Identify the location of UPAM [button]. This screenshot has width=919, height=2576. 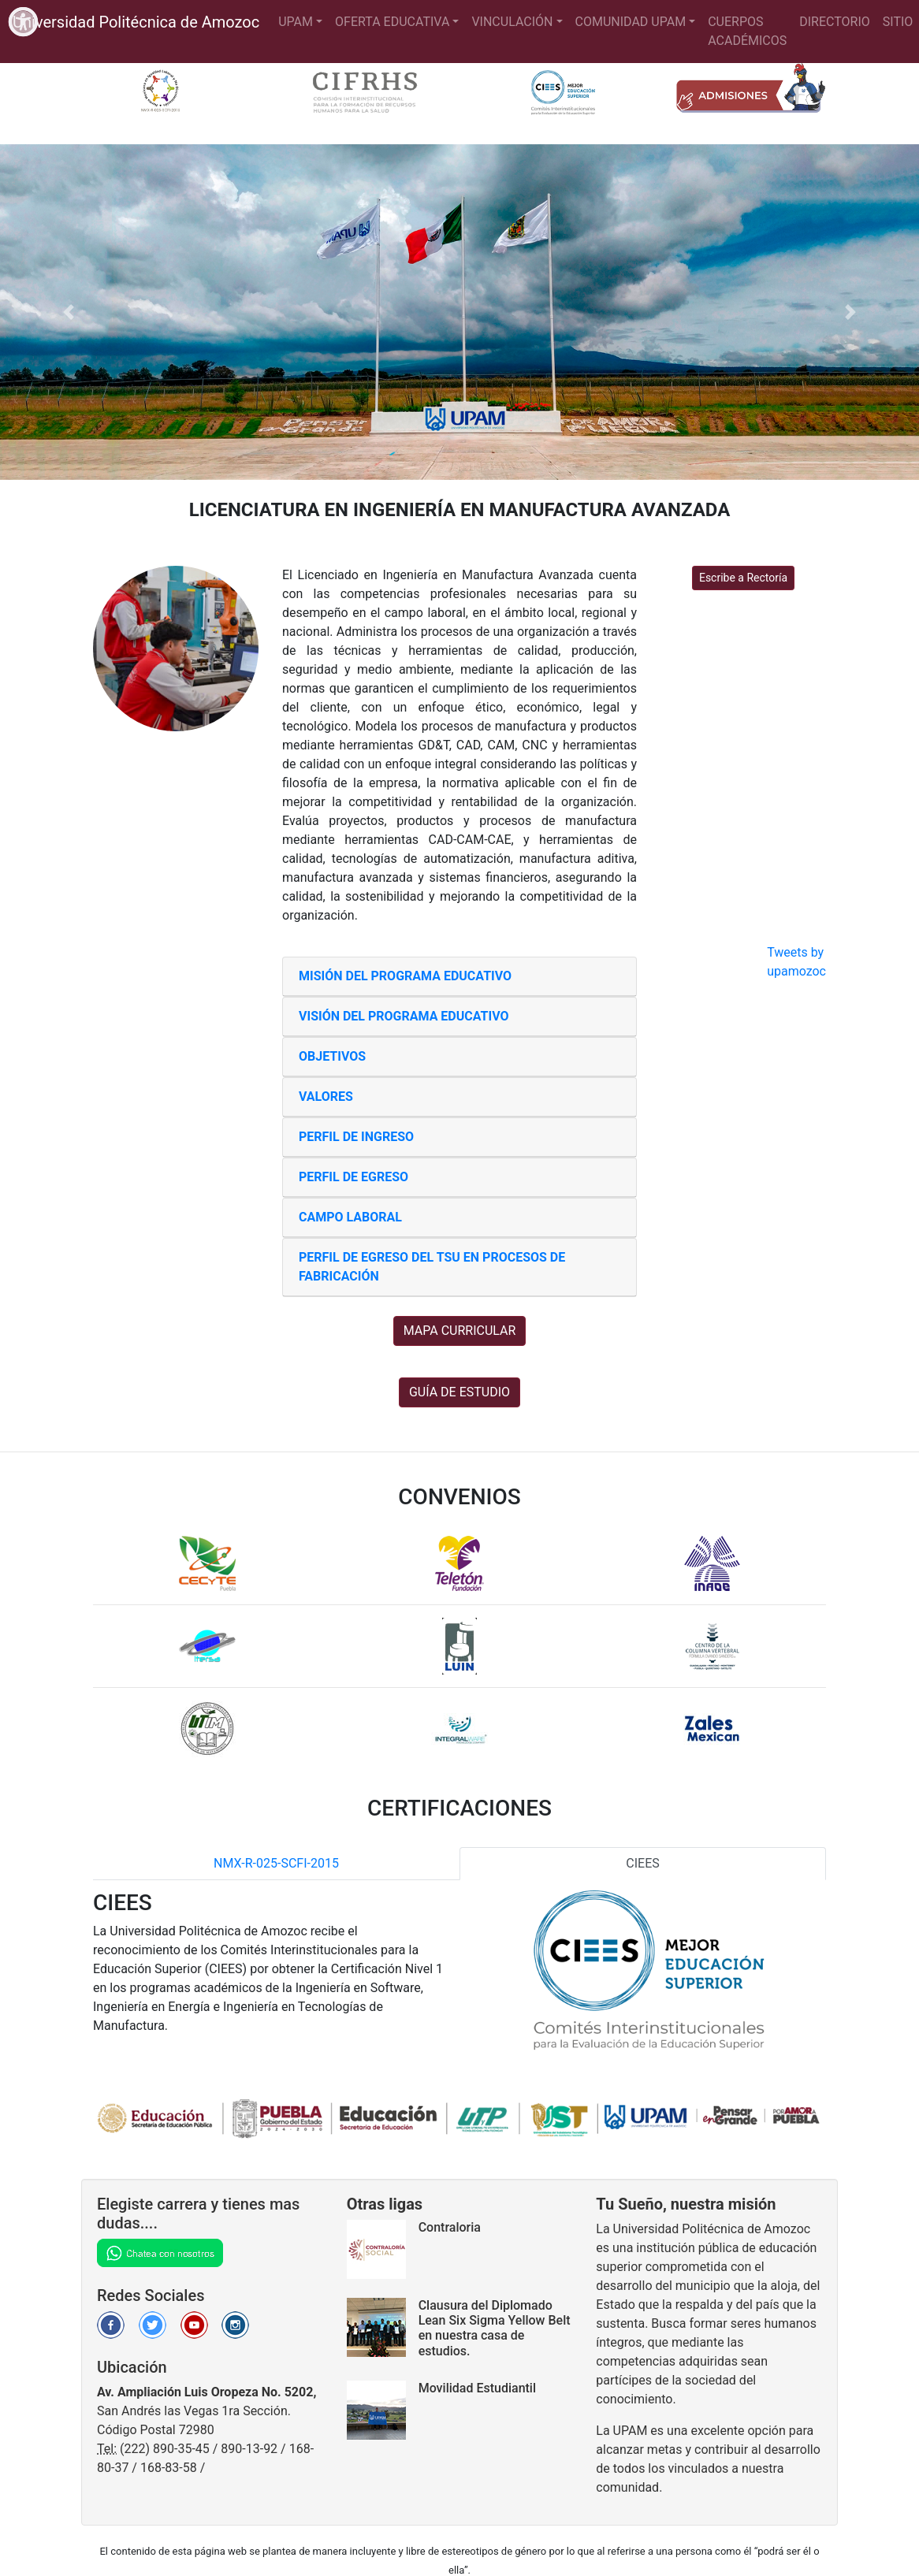
(295, 21).